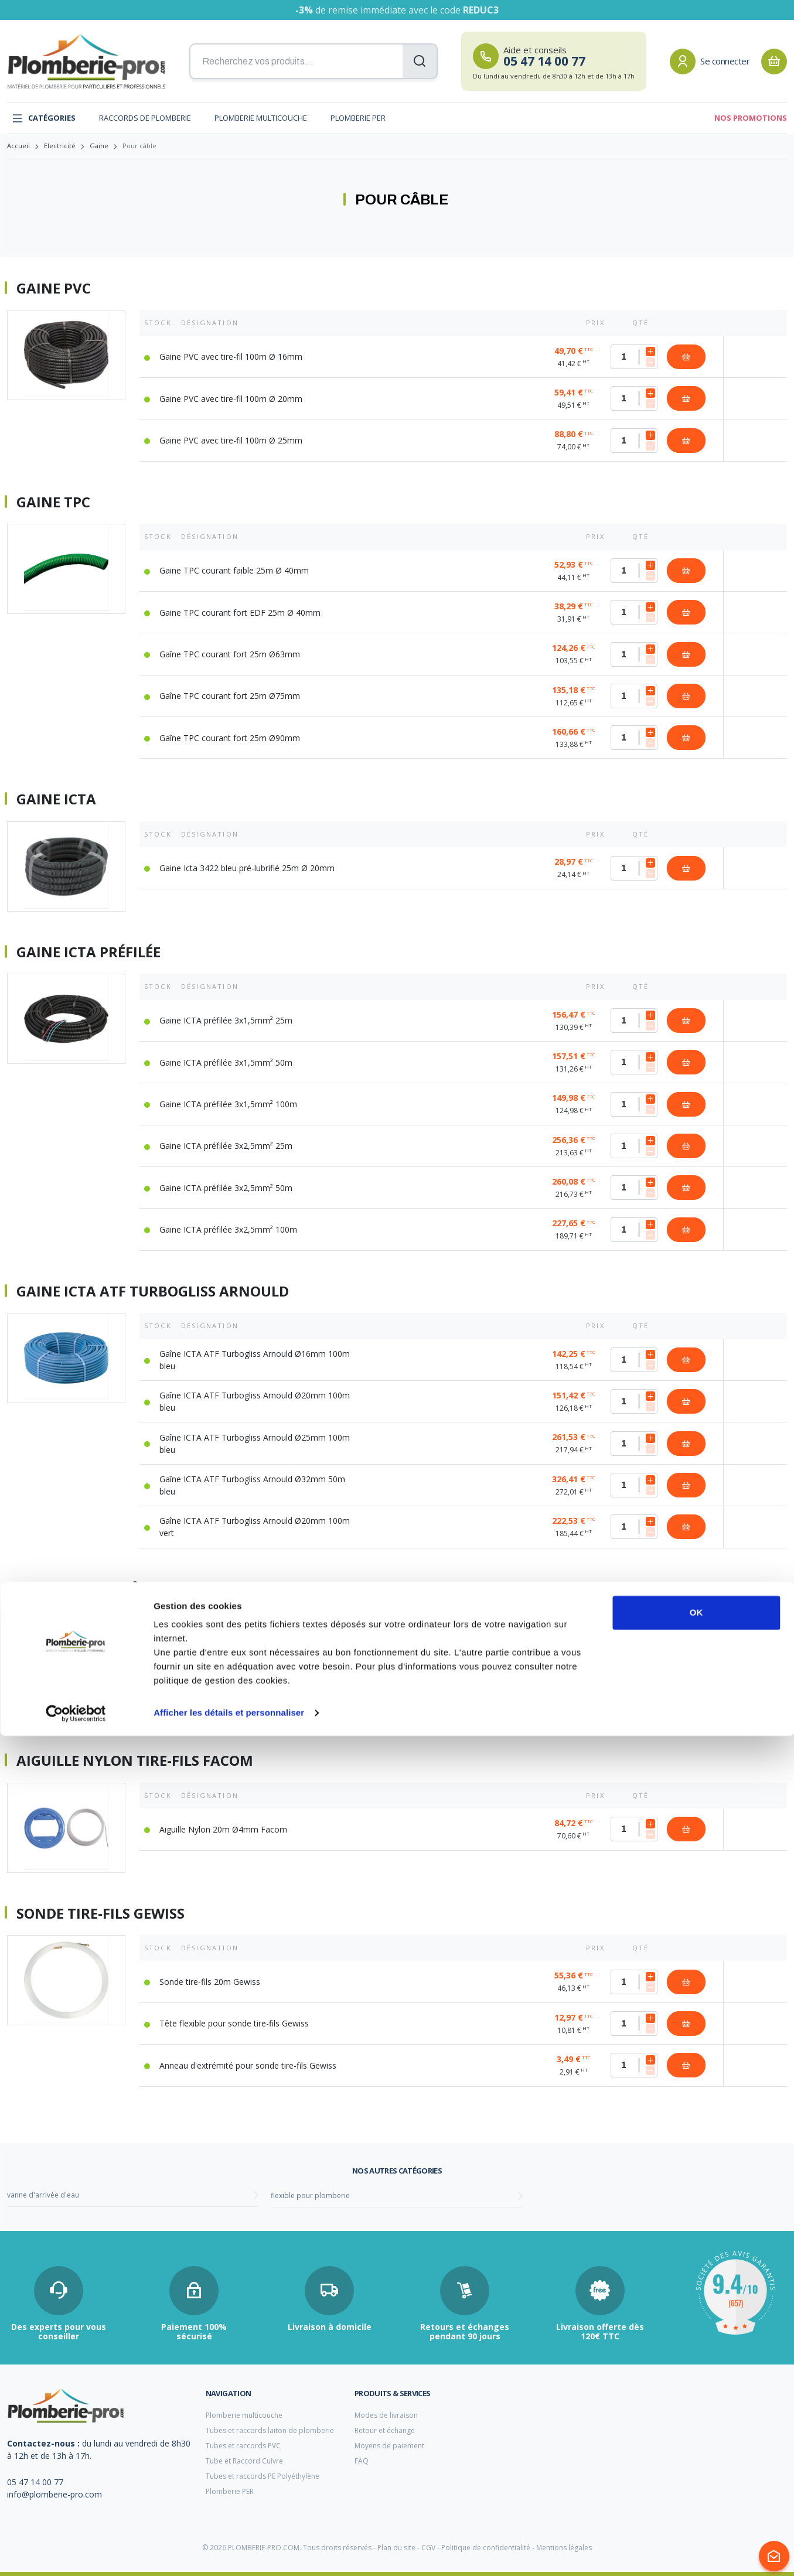  Describe the element at coordinates (229, 654) in the screenshot. I see `Gaîne TPC courant fort 25m Ø63mm` at that location.